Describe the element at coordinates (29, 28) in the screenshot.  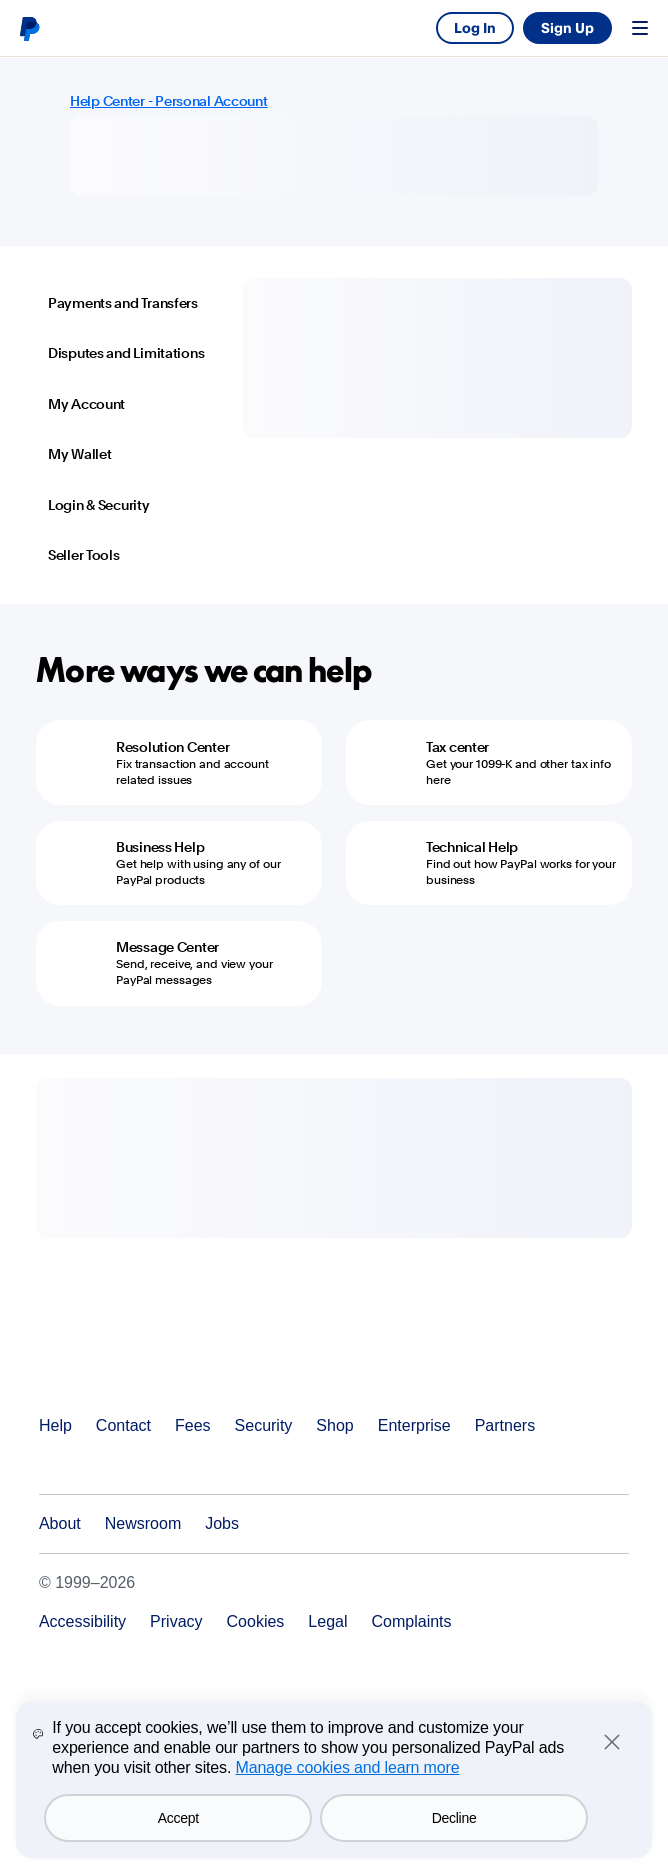
I see `PayPal logo` at that location.